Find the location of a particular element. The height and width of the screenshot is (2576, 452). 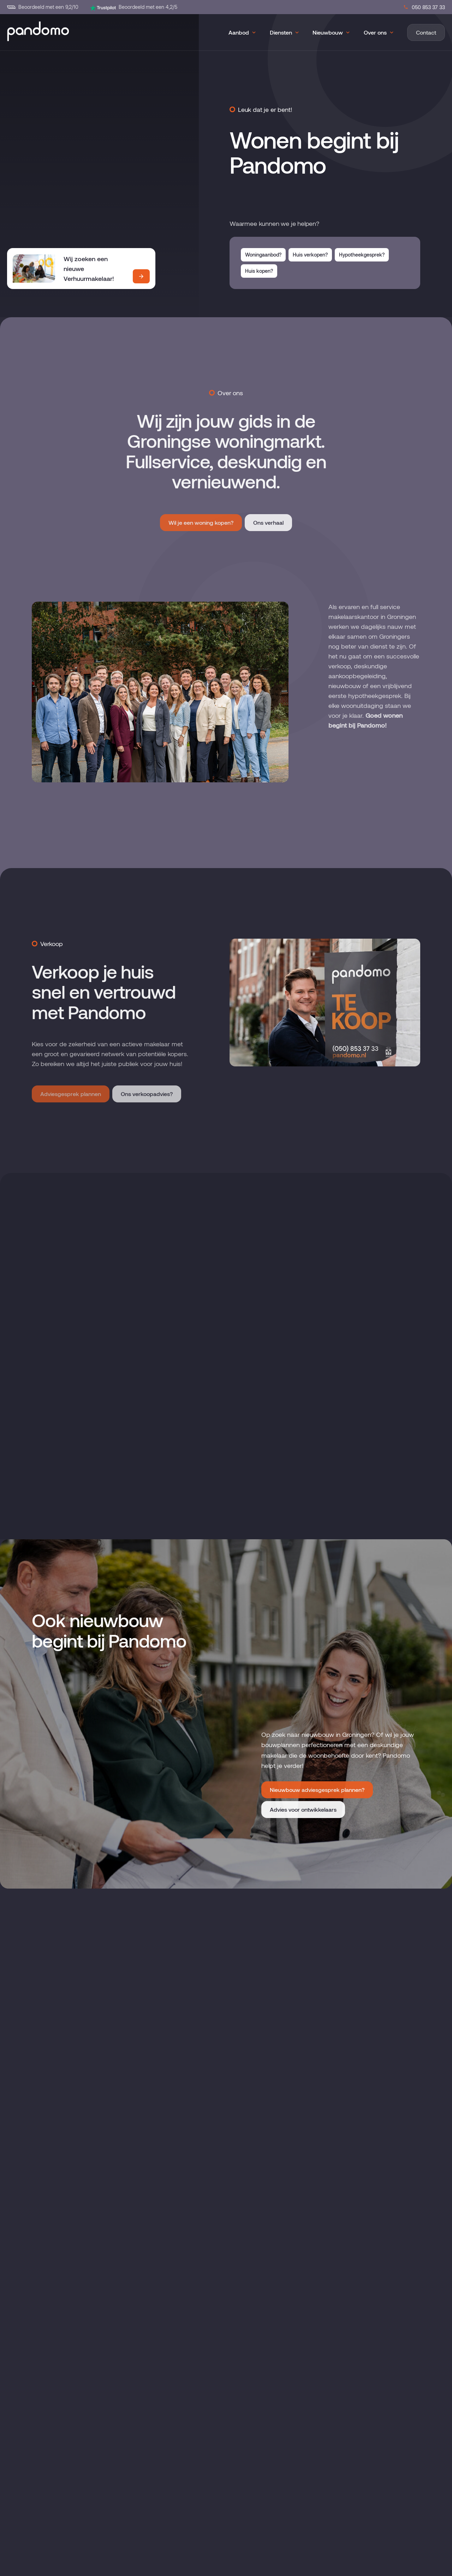

Advies voor ontwikkelaars is located at coordinates (303, 2486).